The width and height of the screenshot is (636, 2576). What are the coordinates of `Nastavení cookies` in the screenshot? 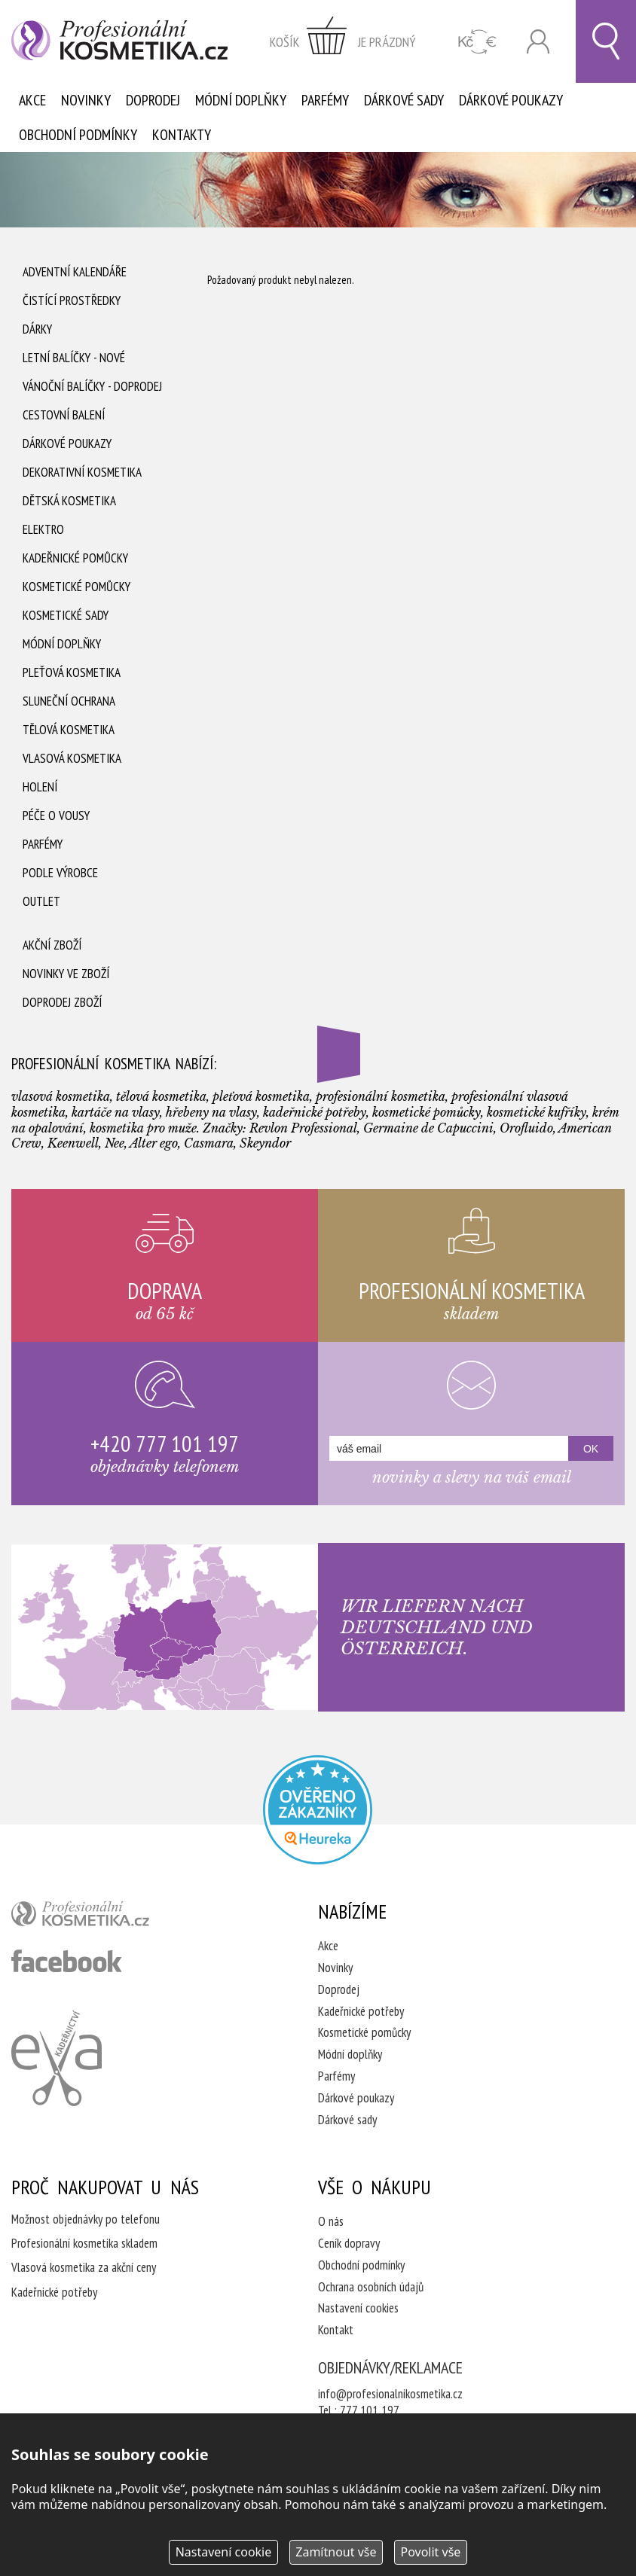 It's located at (358, 2308).